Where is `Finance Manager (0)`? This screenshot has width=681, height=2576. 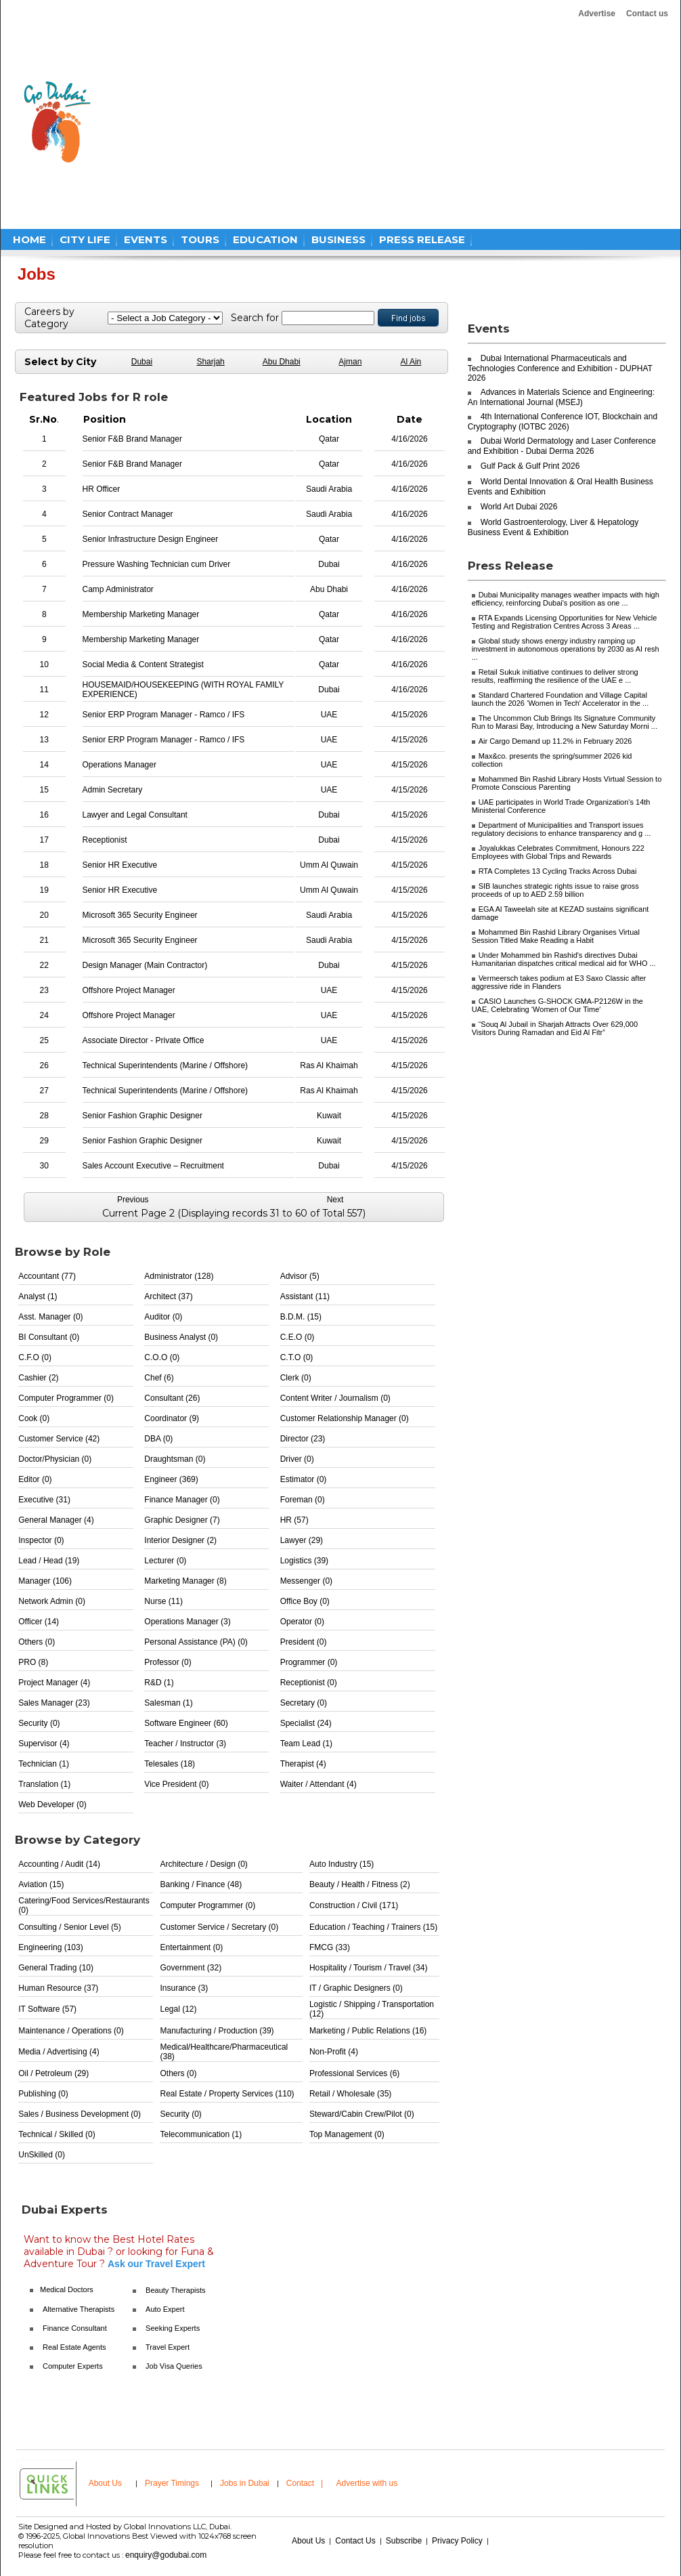
Finance Manager (0) is located at coordinates (181, 1499).